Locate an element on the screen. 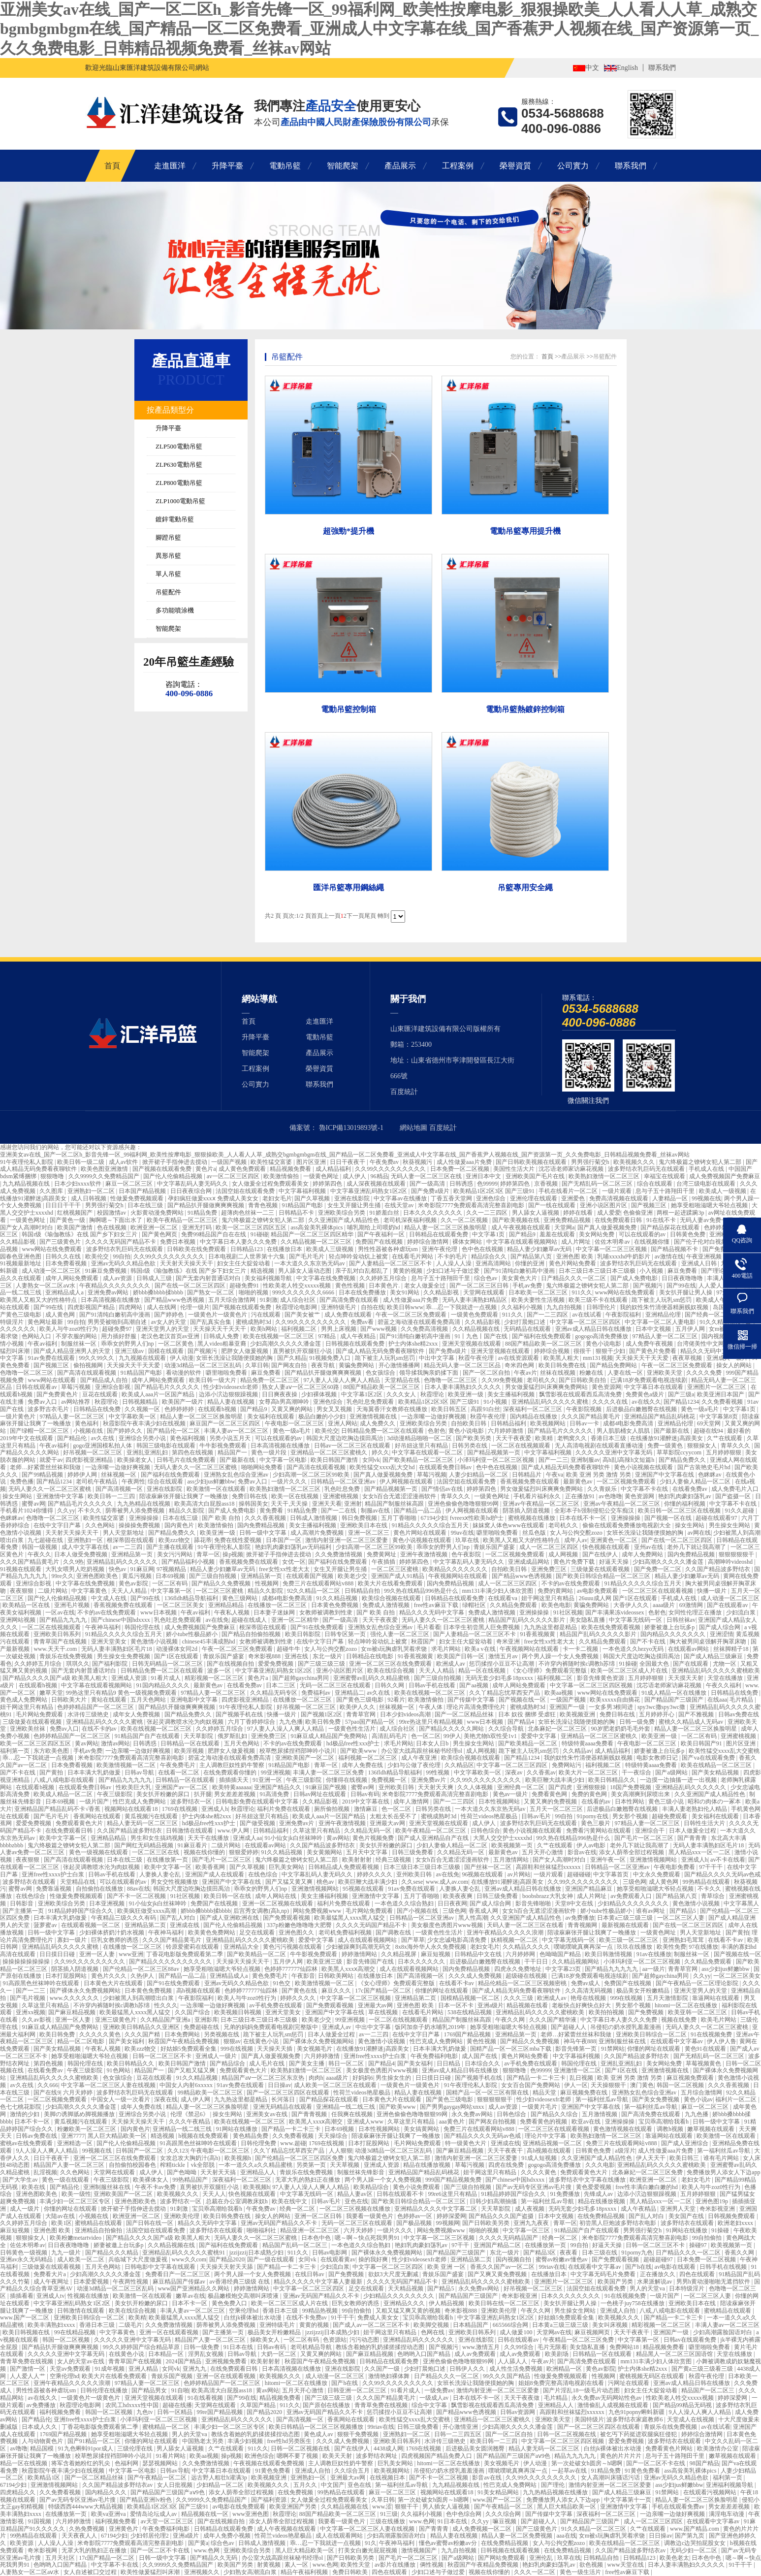 The width and height of the screenshot is (761, 2576). 国产三级自拍视频 is located at coordinates (213, 1576).